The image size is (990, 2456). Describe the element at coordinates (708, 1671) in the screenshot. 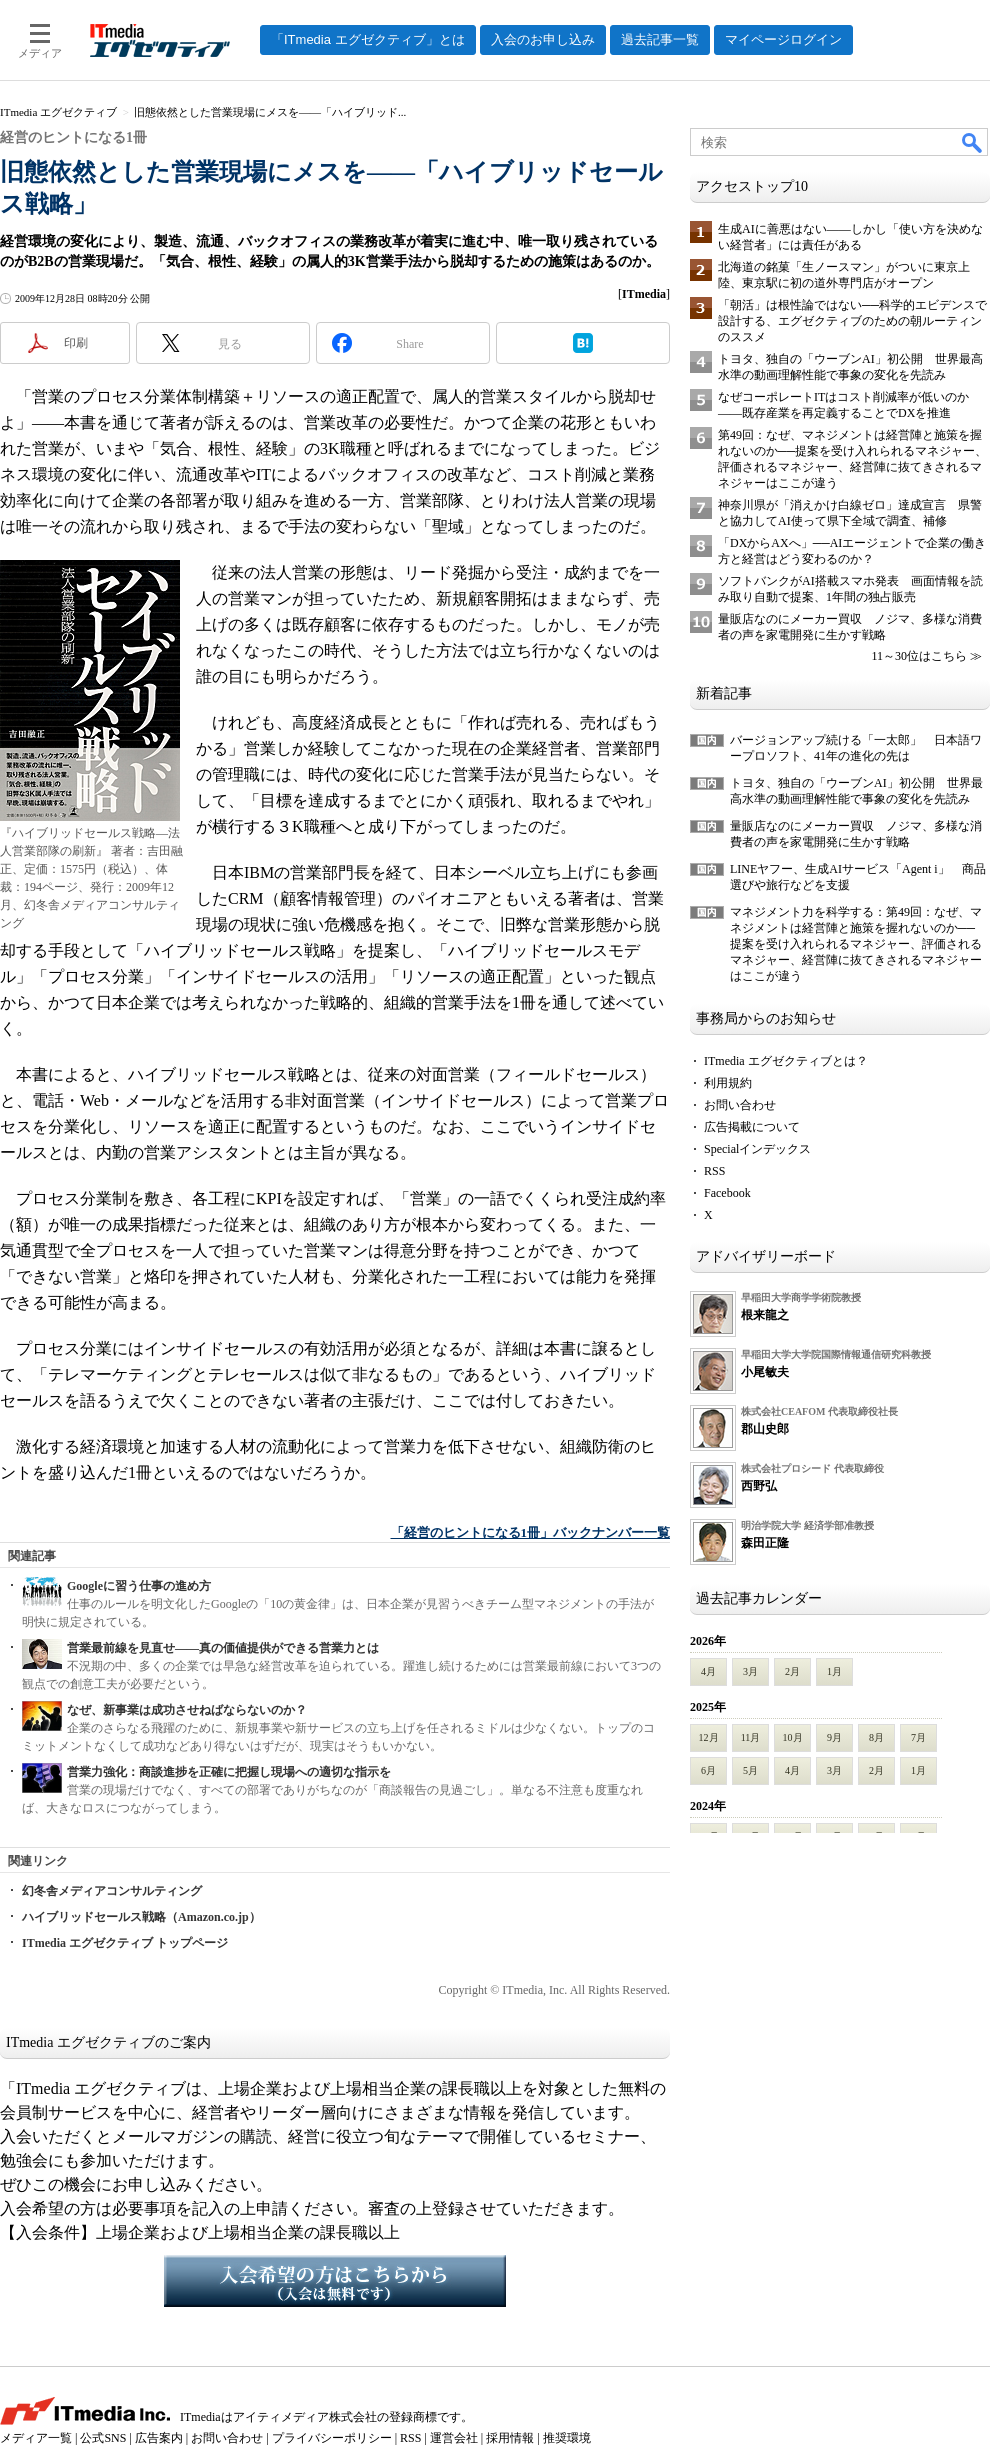

I see `4月` at that location.